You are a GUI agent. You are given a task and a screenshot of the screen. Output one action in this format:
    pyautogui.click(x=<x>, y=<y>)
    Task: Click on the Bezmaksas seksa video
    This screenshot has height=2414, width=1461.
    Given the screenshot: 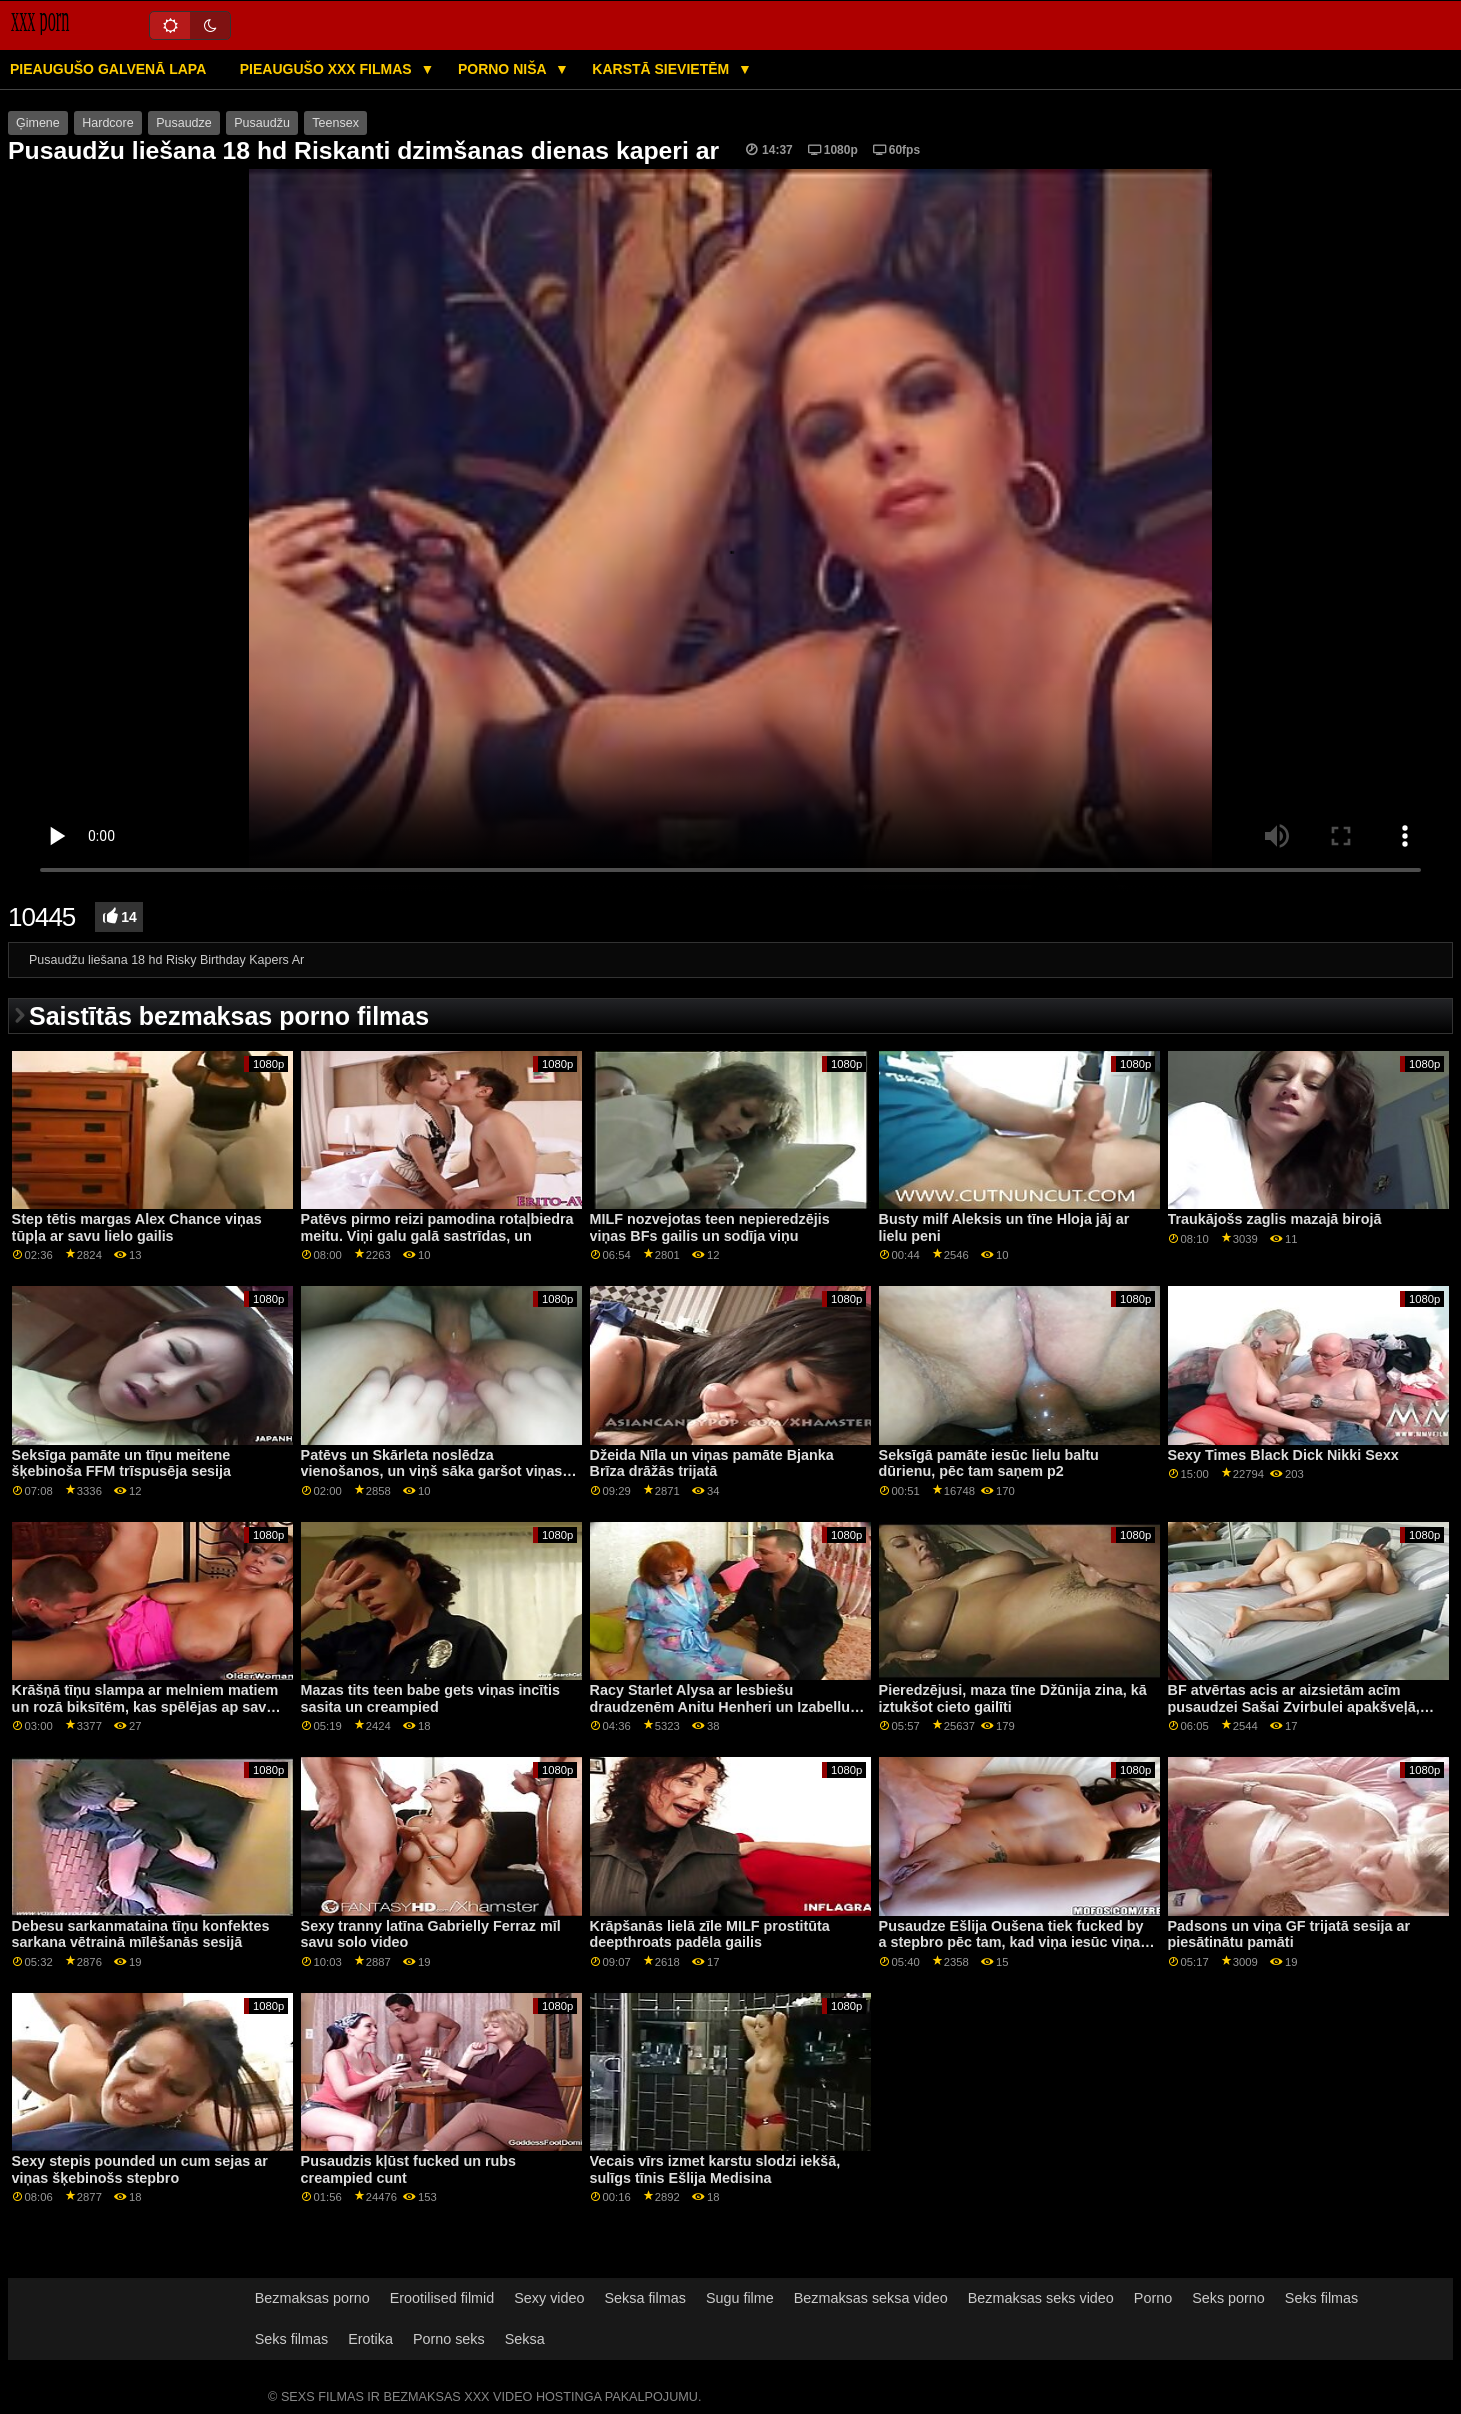 What is the action you would take?
    pyautogui.click(x=871, y=2298)
    